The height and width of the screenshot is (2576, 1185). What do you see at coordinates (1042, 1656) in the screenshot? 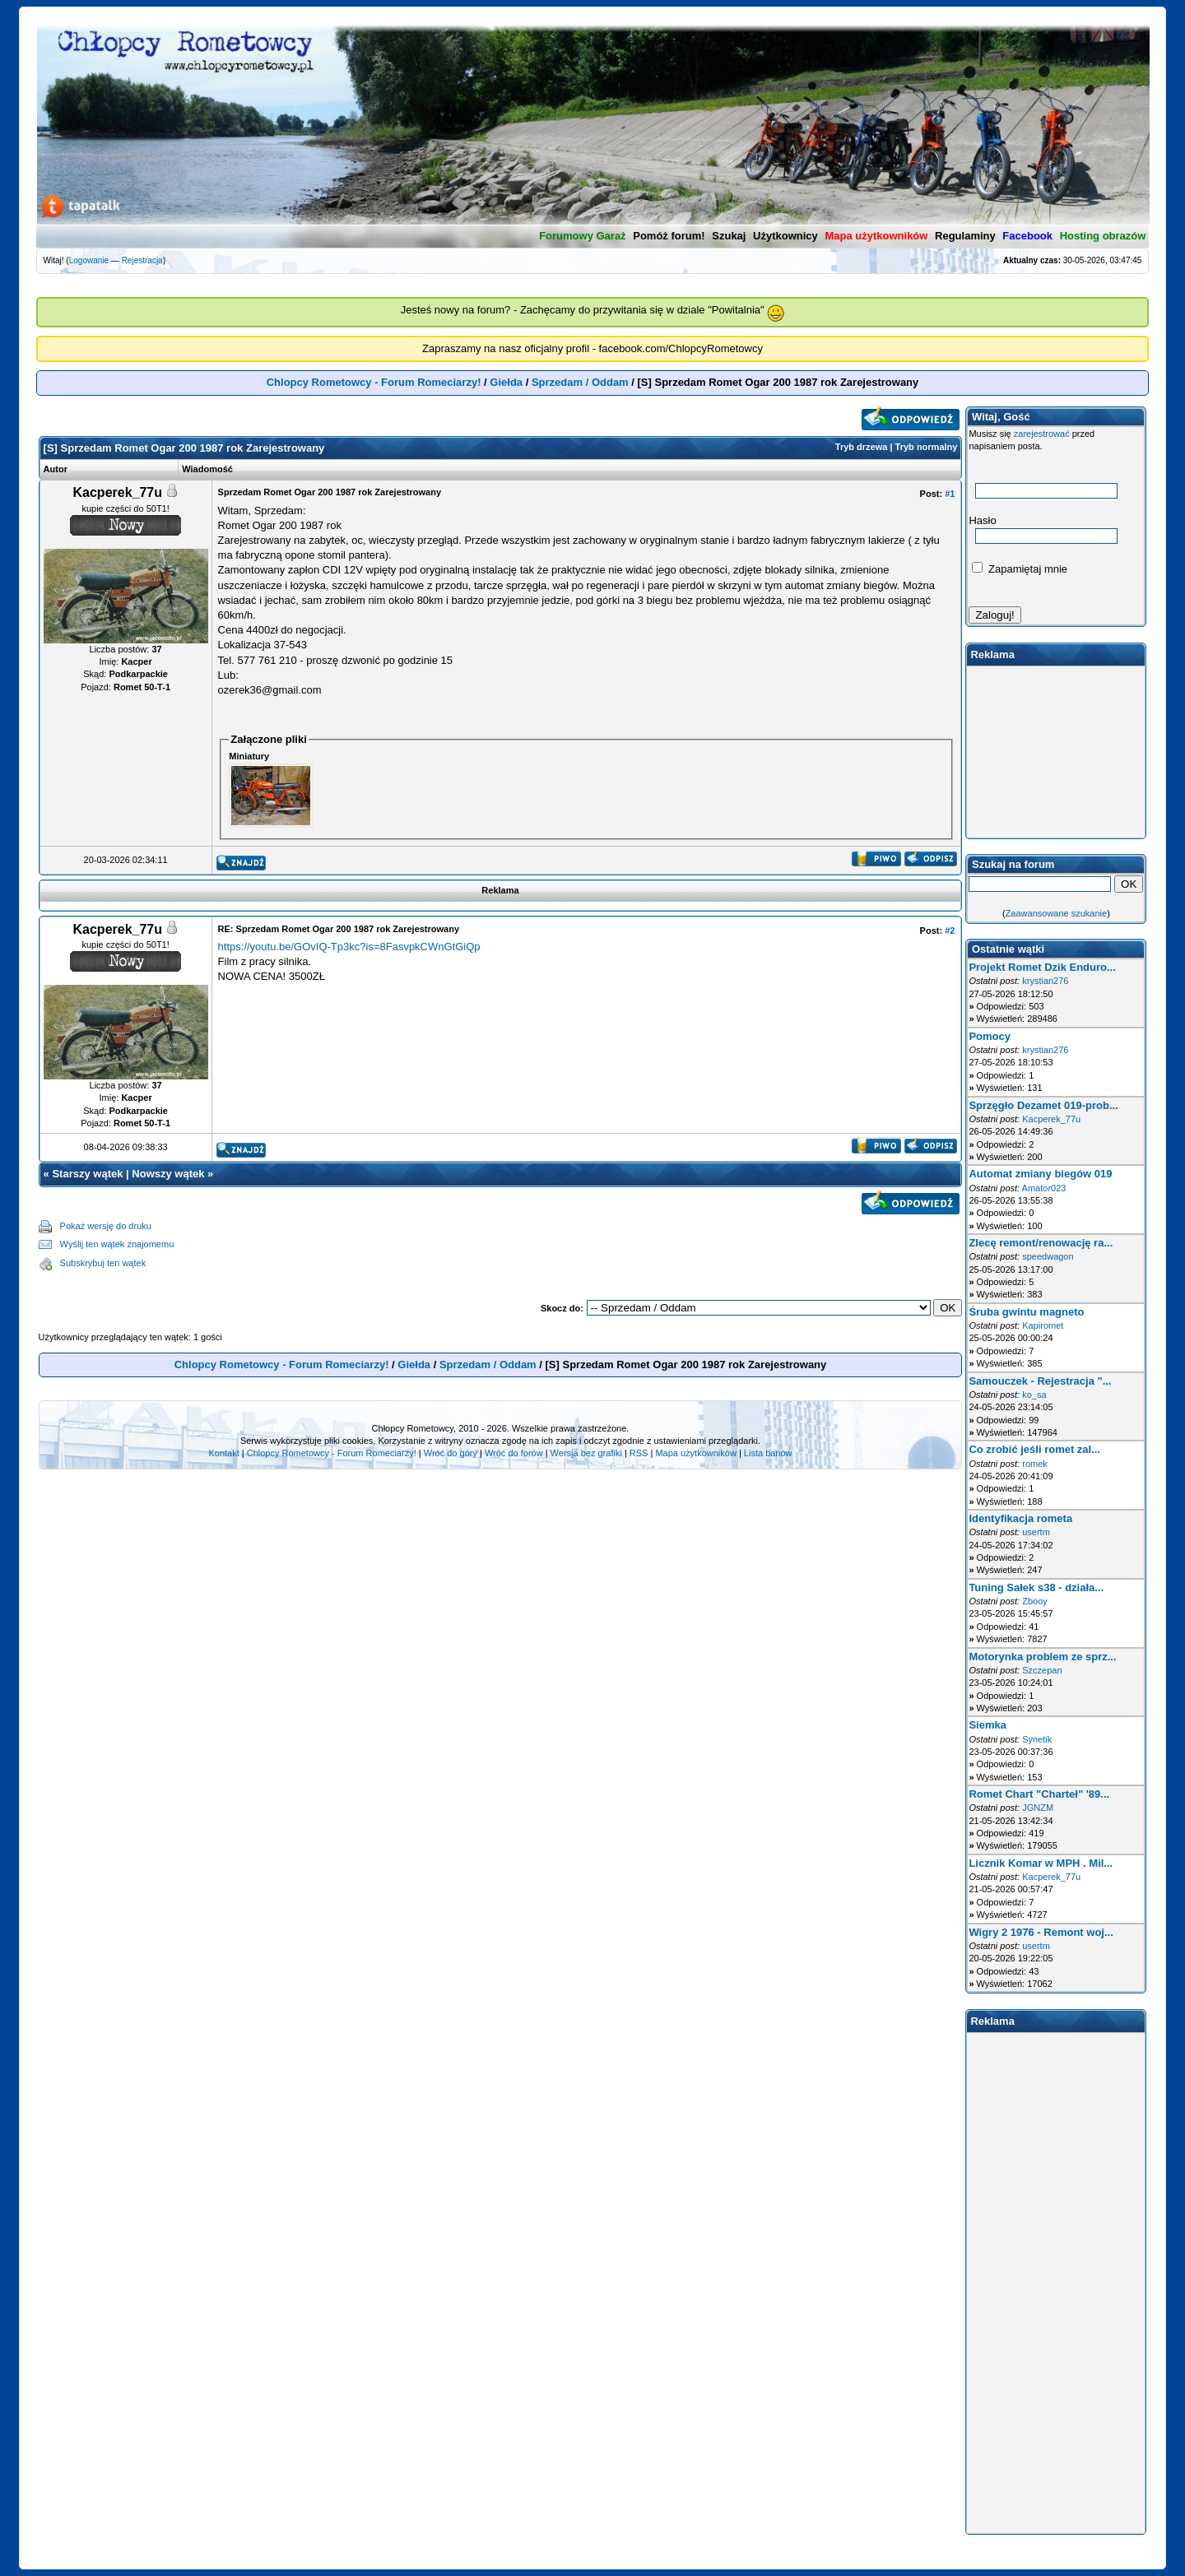
I see `Motorynka problem ze sprz...` at bounding box center [1042, 1656].